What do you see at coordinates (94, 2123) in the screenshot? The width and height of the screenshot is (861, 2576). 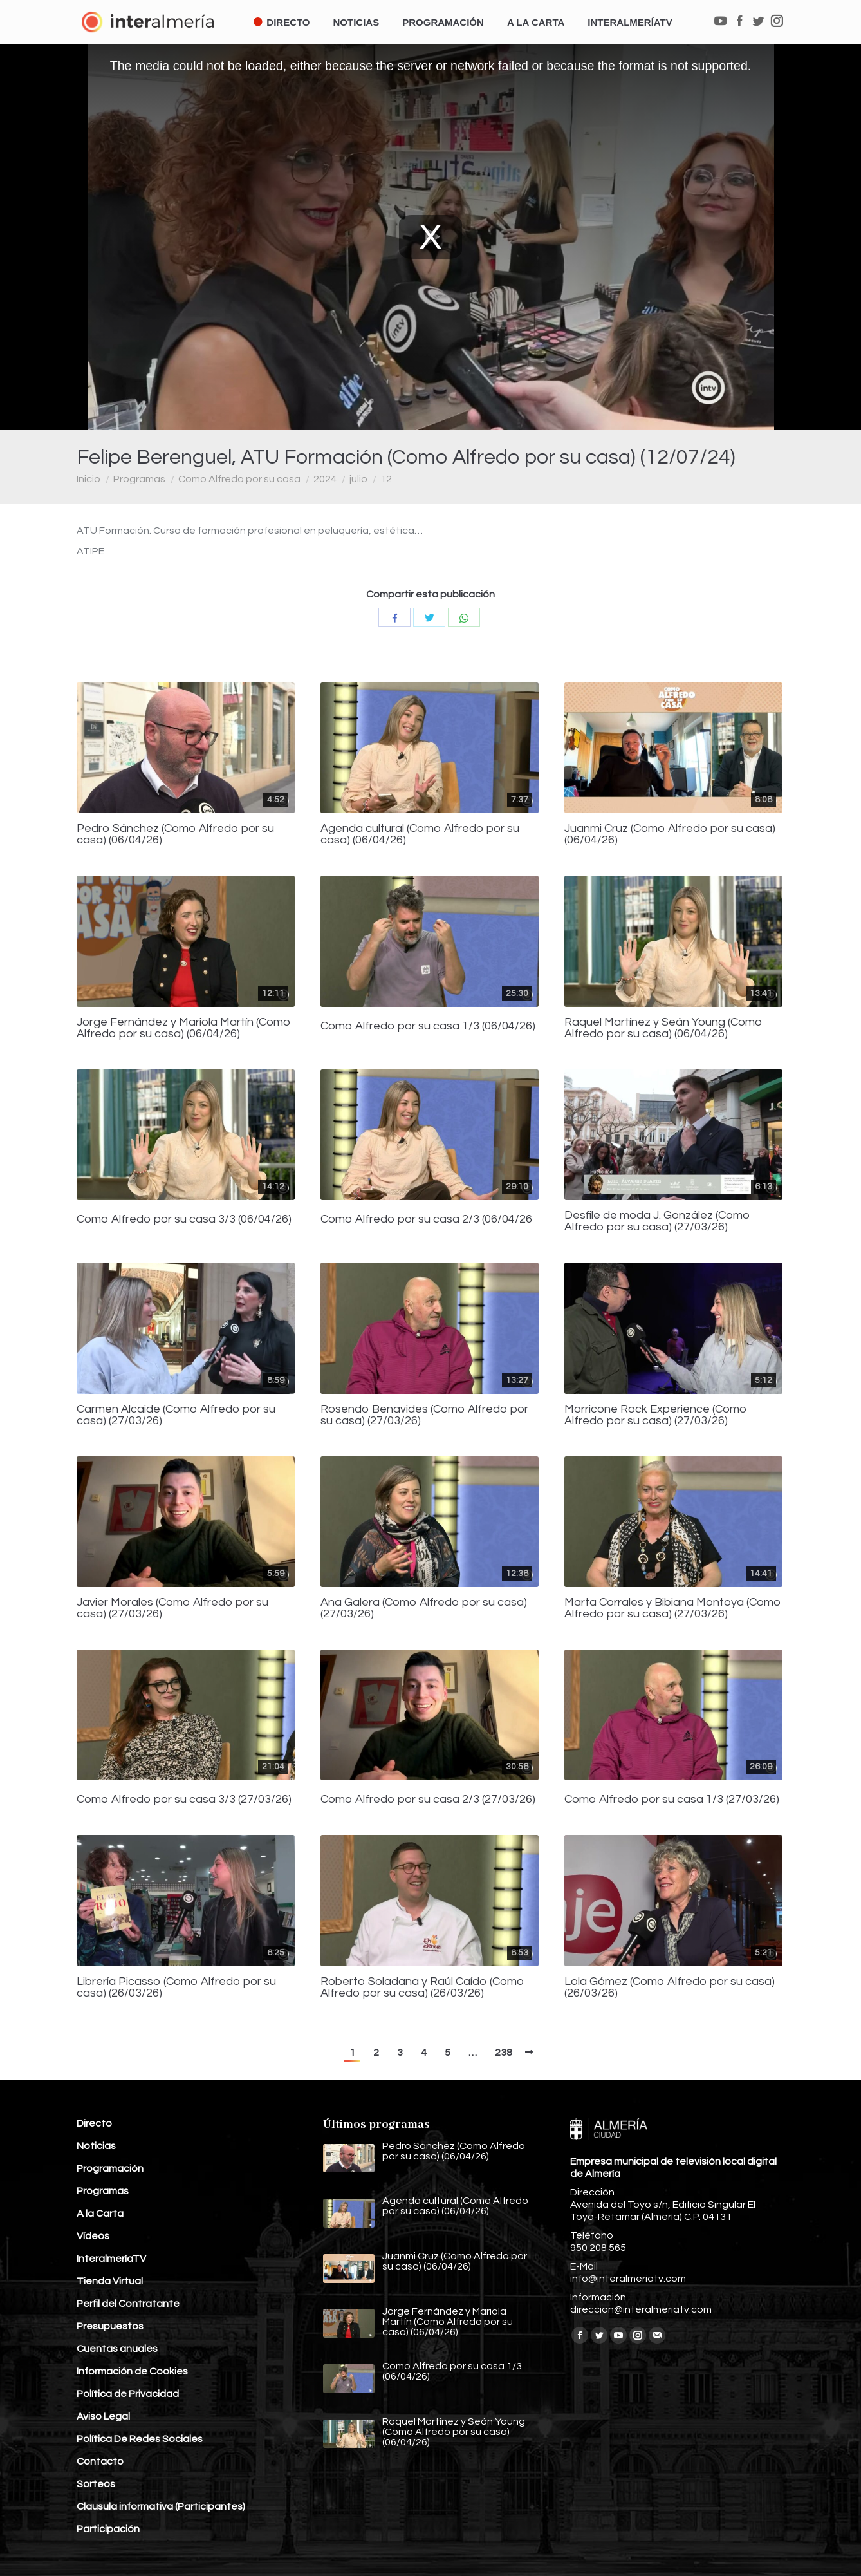 I see `Directo` at bounding box center [94, 2123].